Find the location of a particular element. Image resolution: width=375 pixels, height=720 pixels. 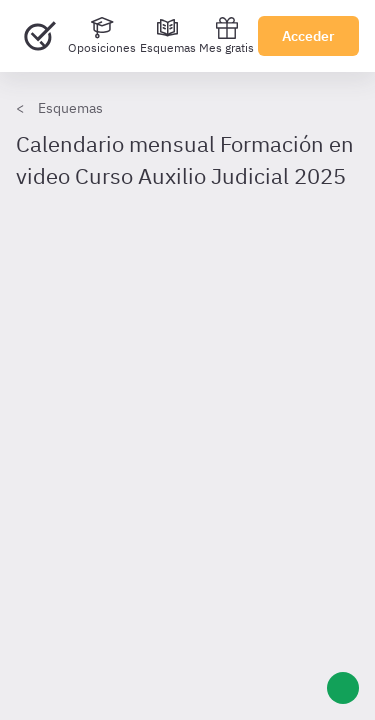

Acceder is located at coordinates (308, 36).